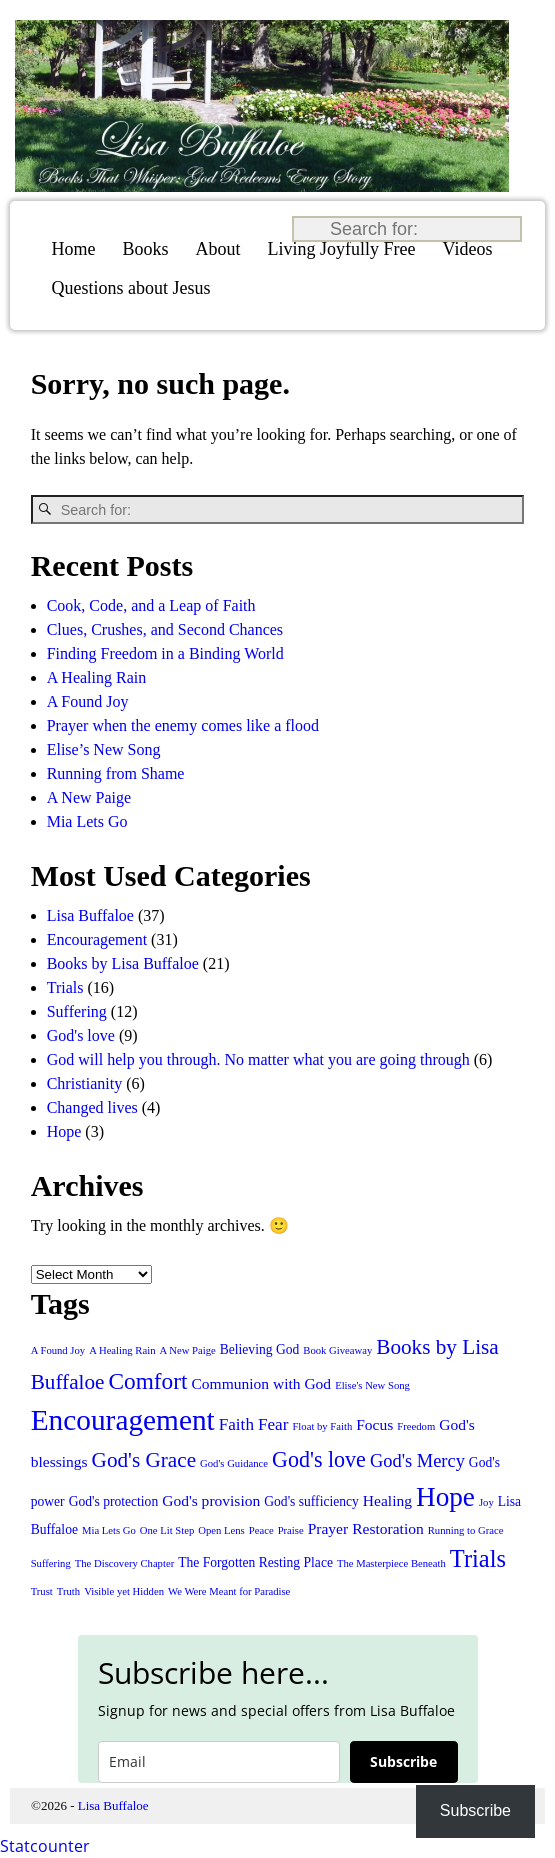 This screenshot has width=555, height=1858. I want to click on Books, so click(146, 249).